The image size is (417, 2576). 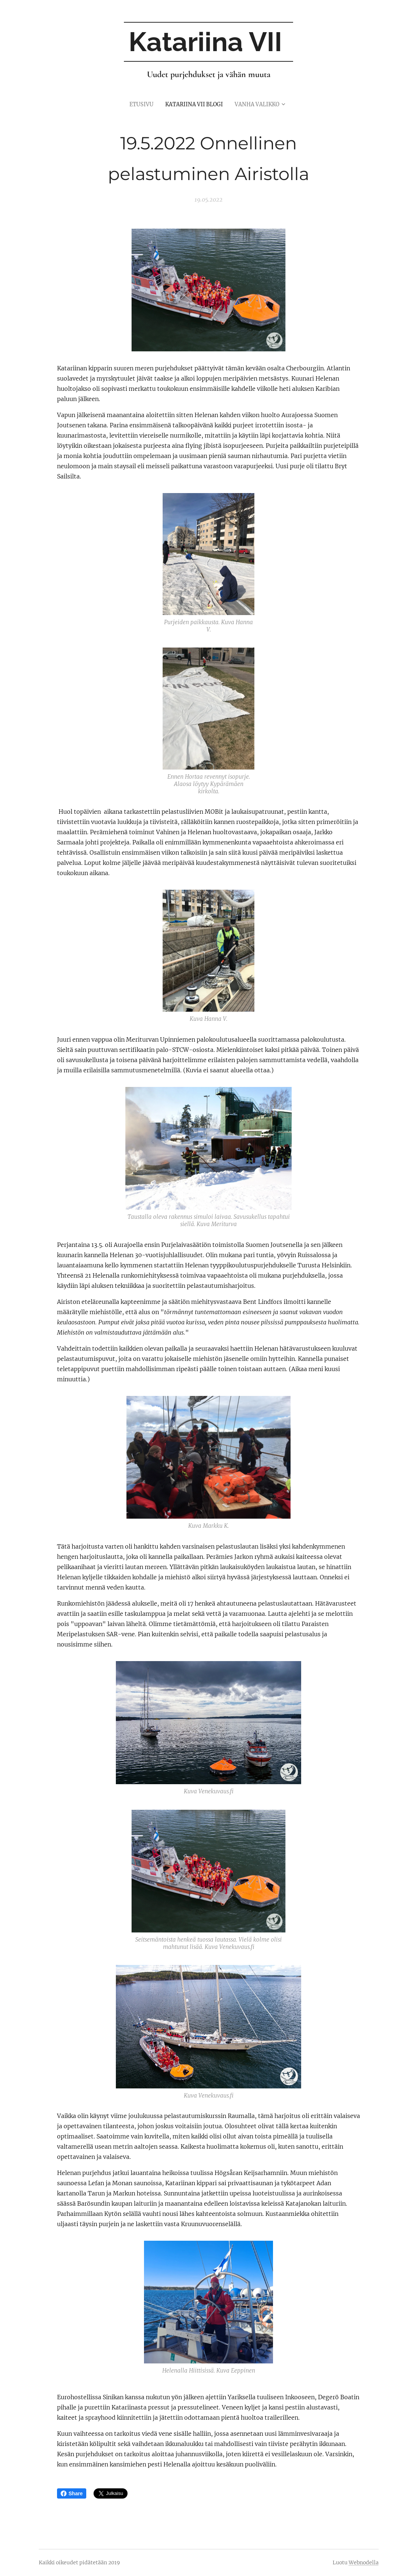 What do you see at coordinates (139, 104) in the screenshot?
I see `[menuitem]` at bounding box center [139, 104].